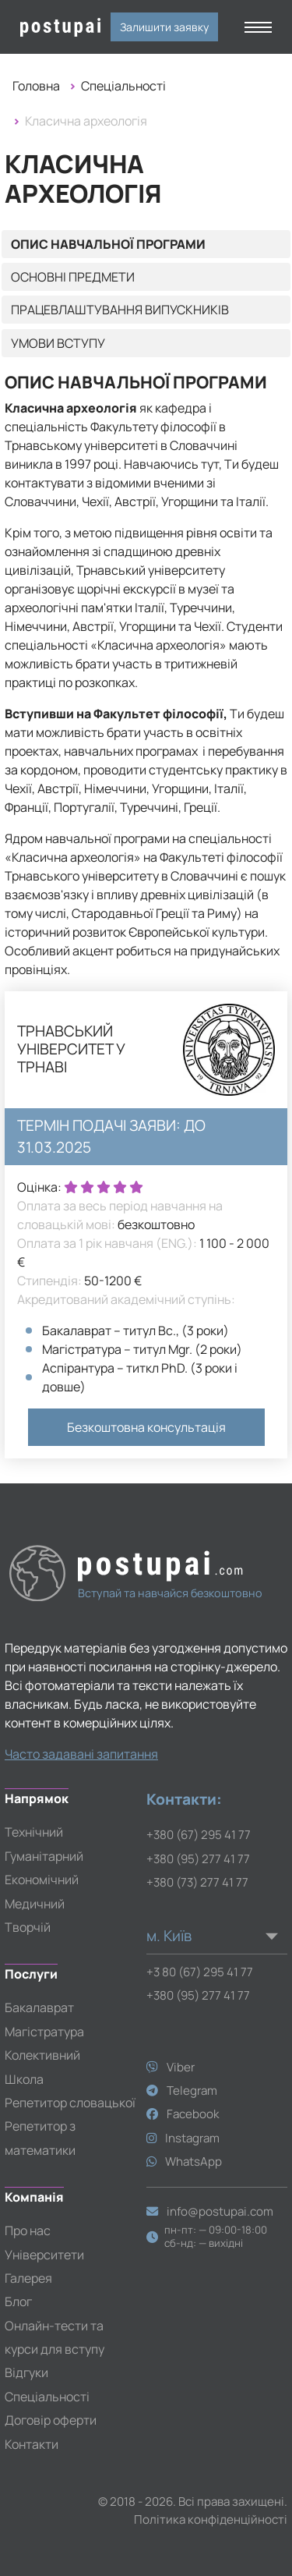 Image resolution: width=292 pixels, height=2576 pixels. I want to click on Спеціальності, so click(123, 85).